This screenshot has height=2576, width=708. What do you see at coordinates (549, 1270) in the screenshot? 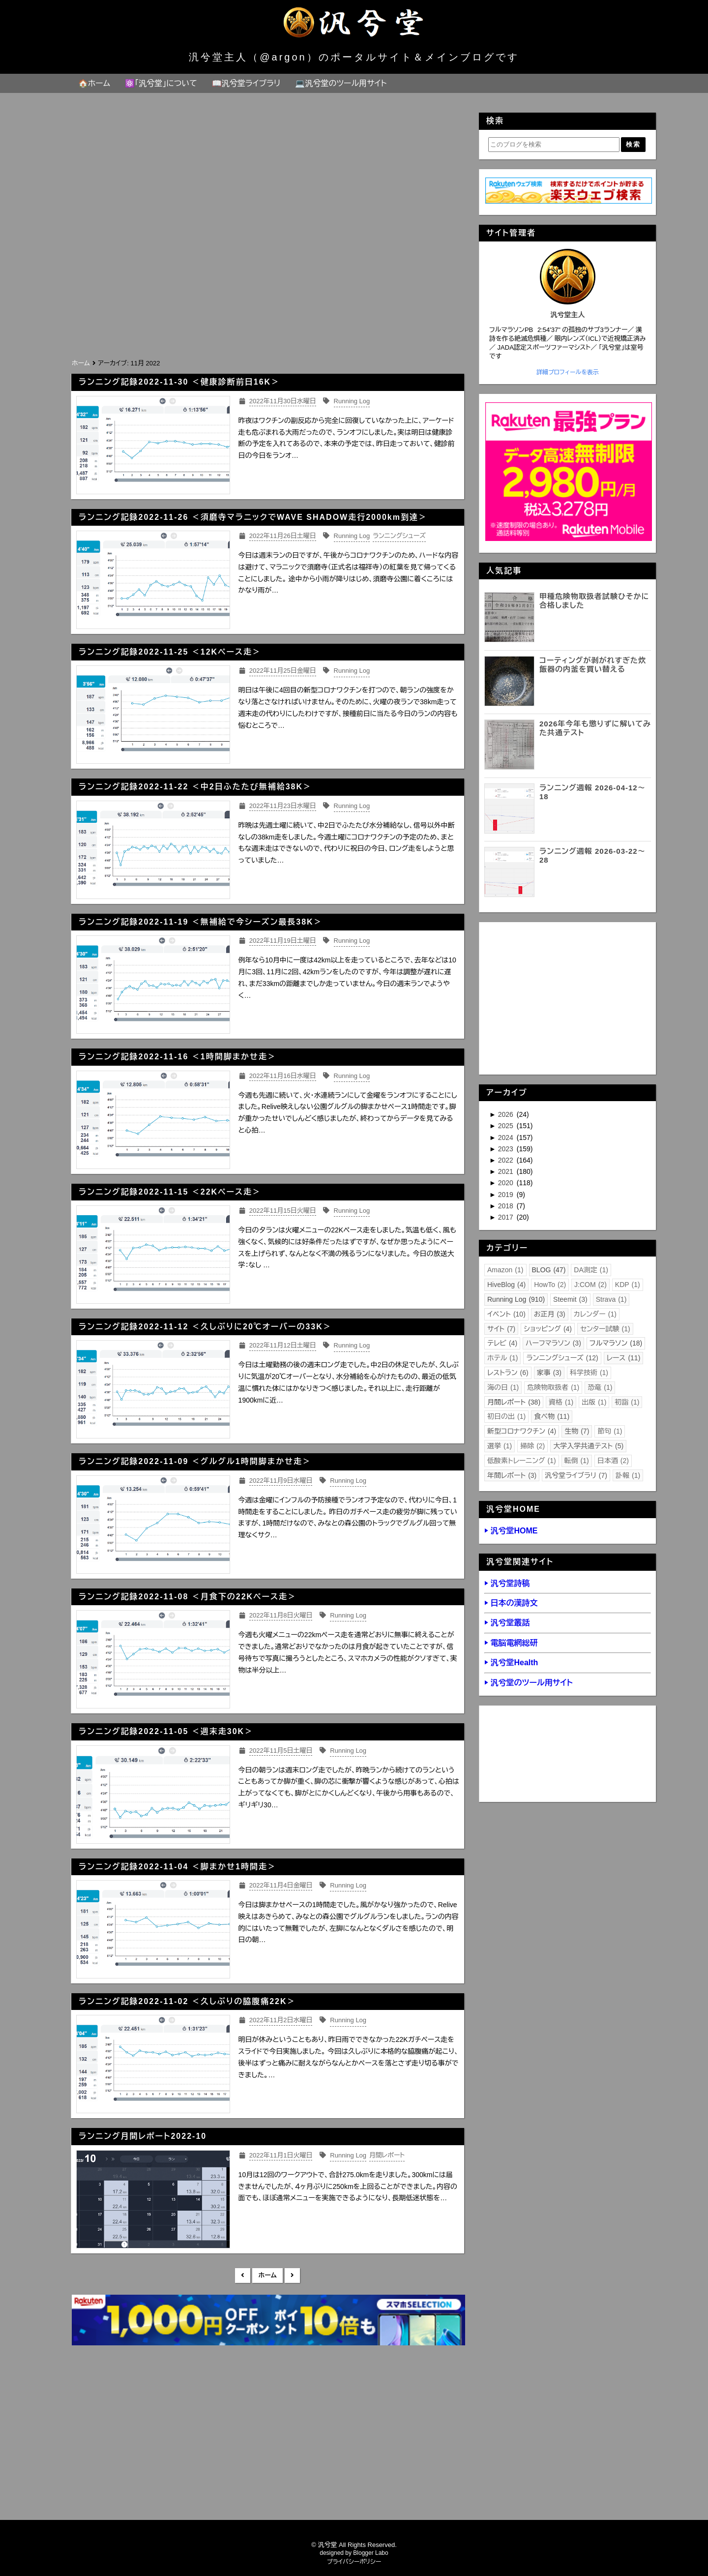
I see `BLOG` at bounding box center [549, 1270].